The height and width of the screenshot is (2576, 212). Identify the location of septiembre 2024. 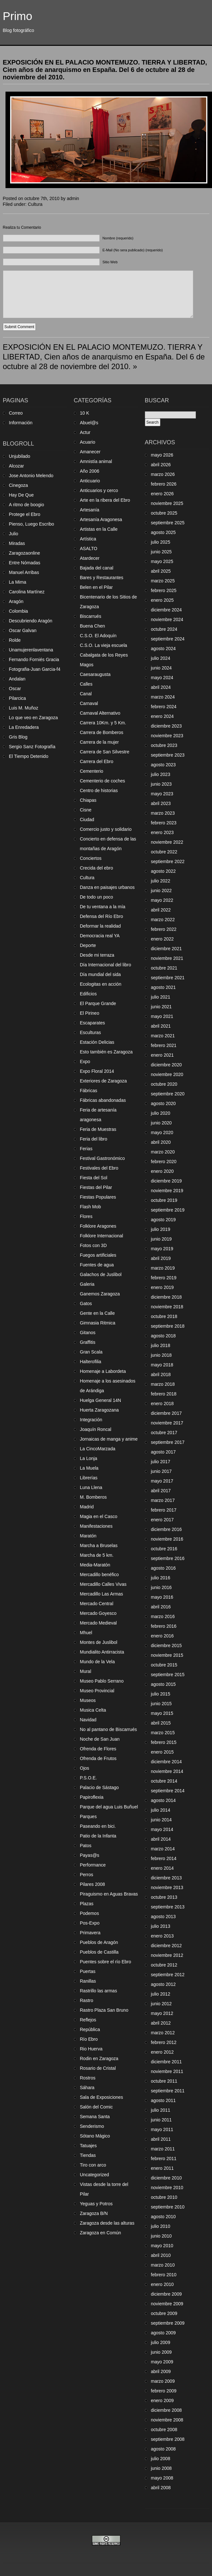
(168, 638).